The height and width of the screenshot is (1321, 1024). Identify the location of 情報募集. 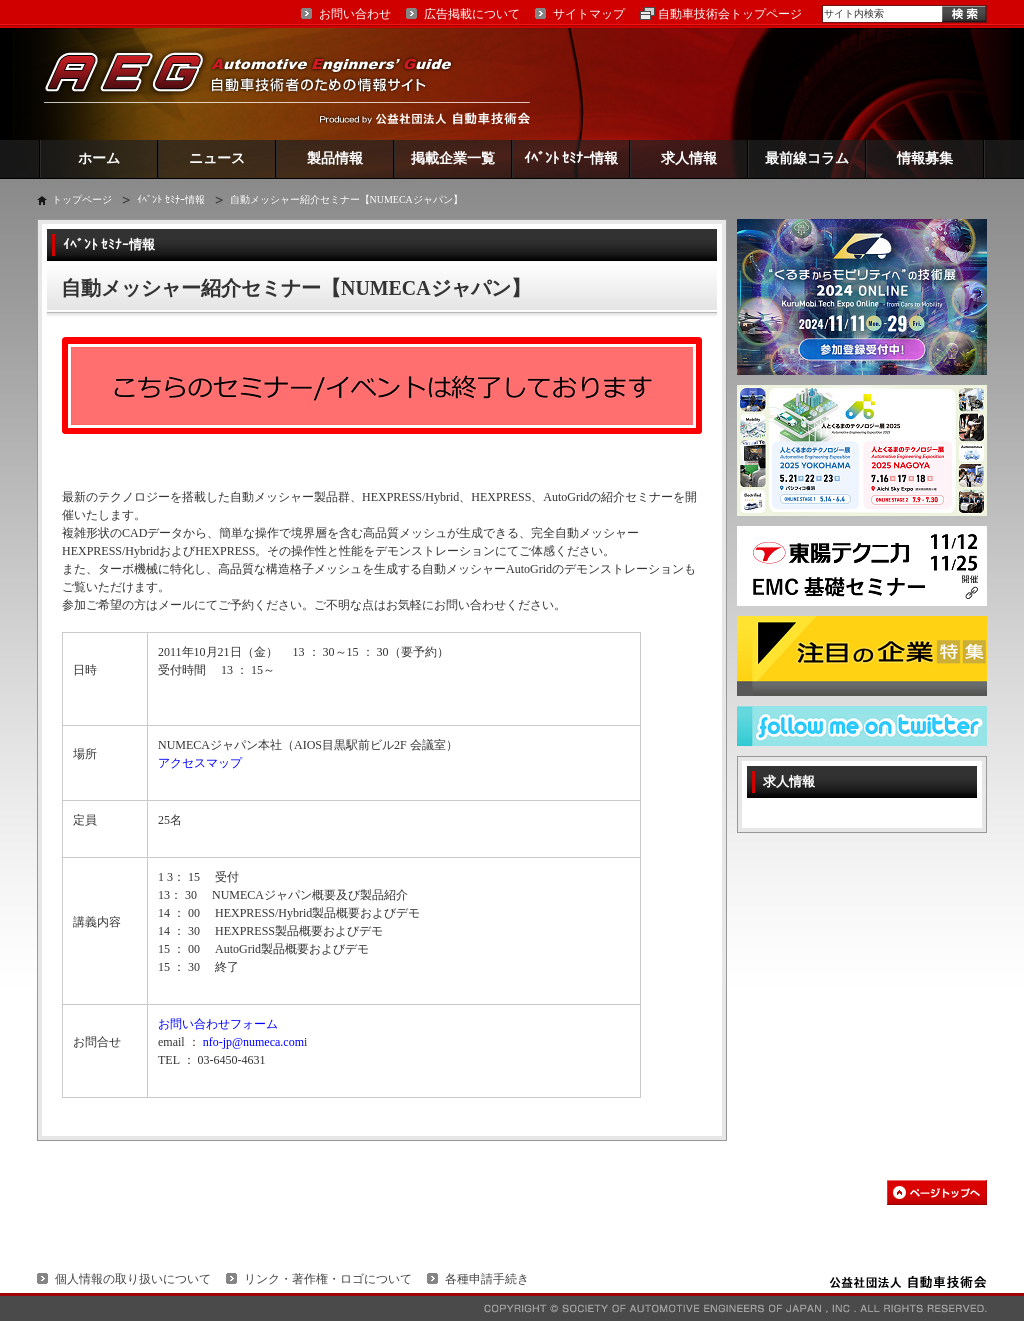
(925, 158).